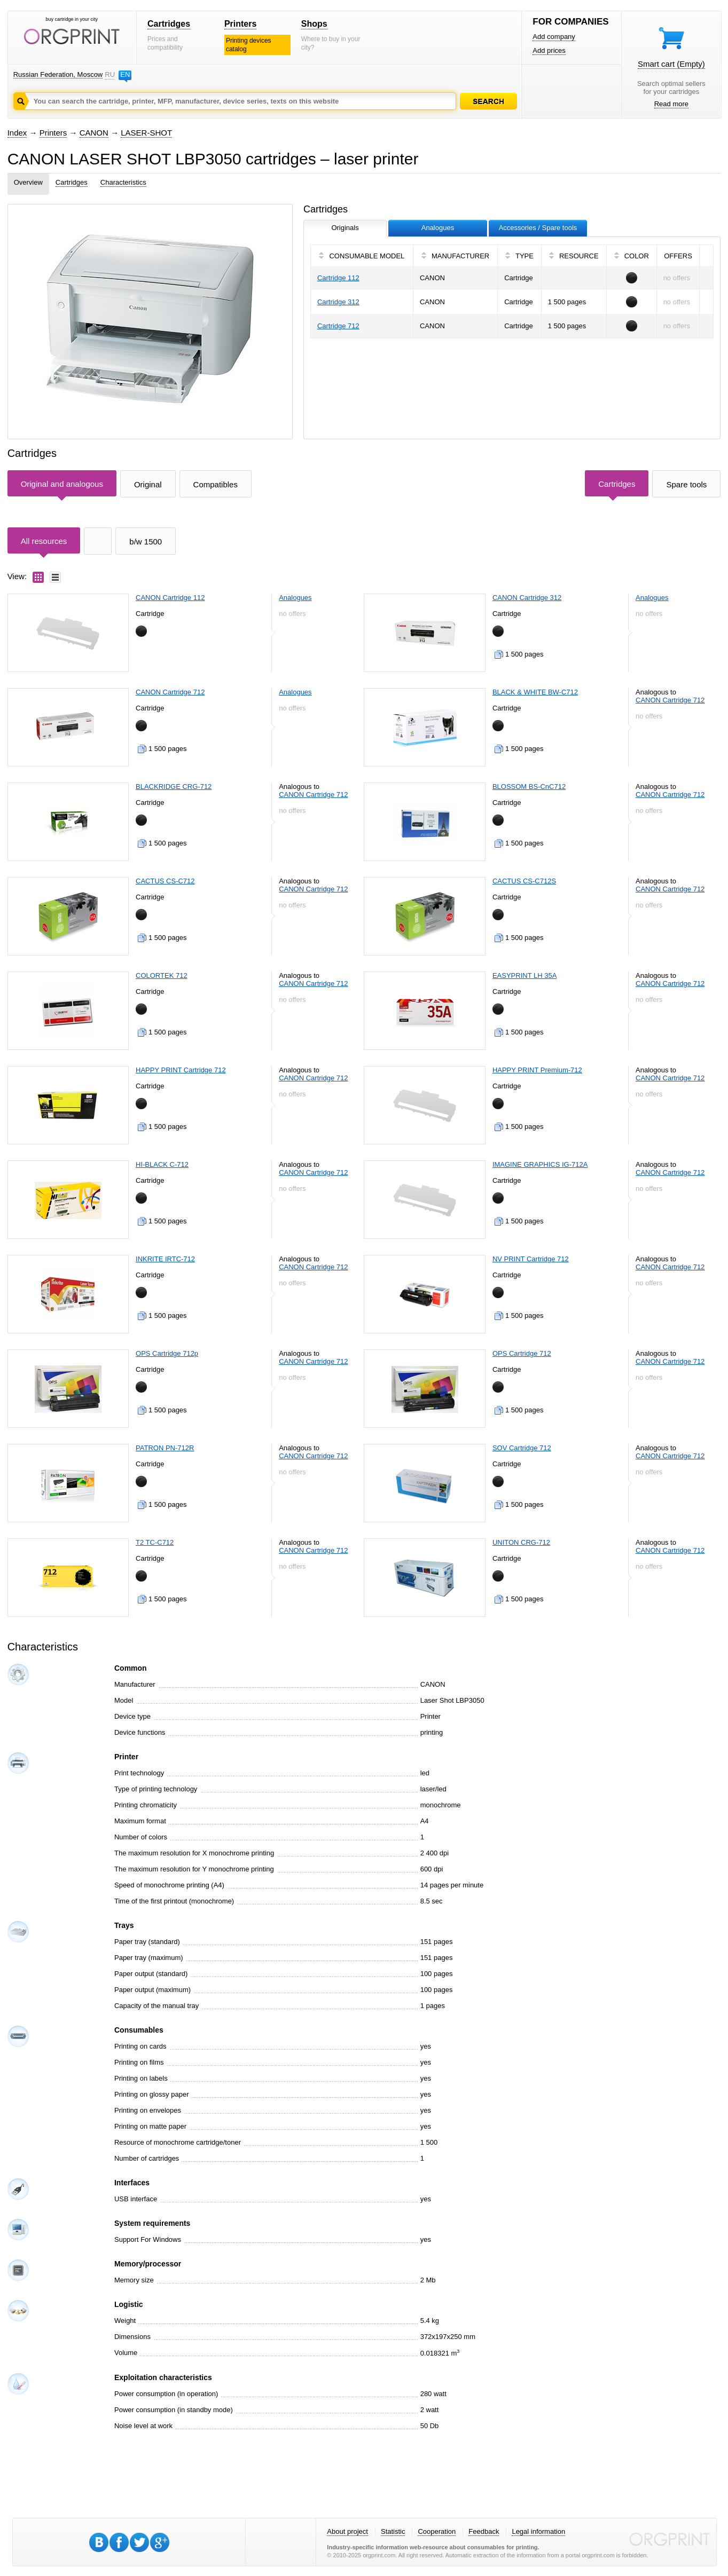 This screenshot has height=2576, width=728. I want to click on RU, so click(109, 74).